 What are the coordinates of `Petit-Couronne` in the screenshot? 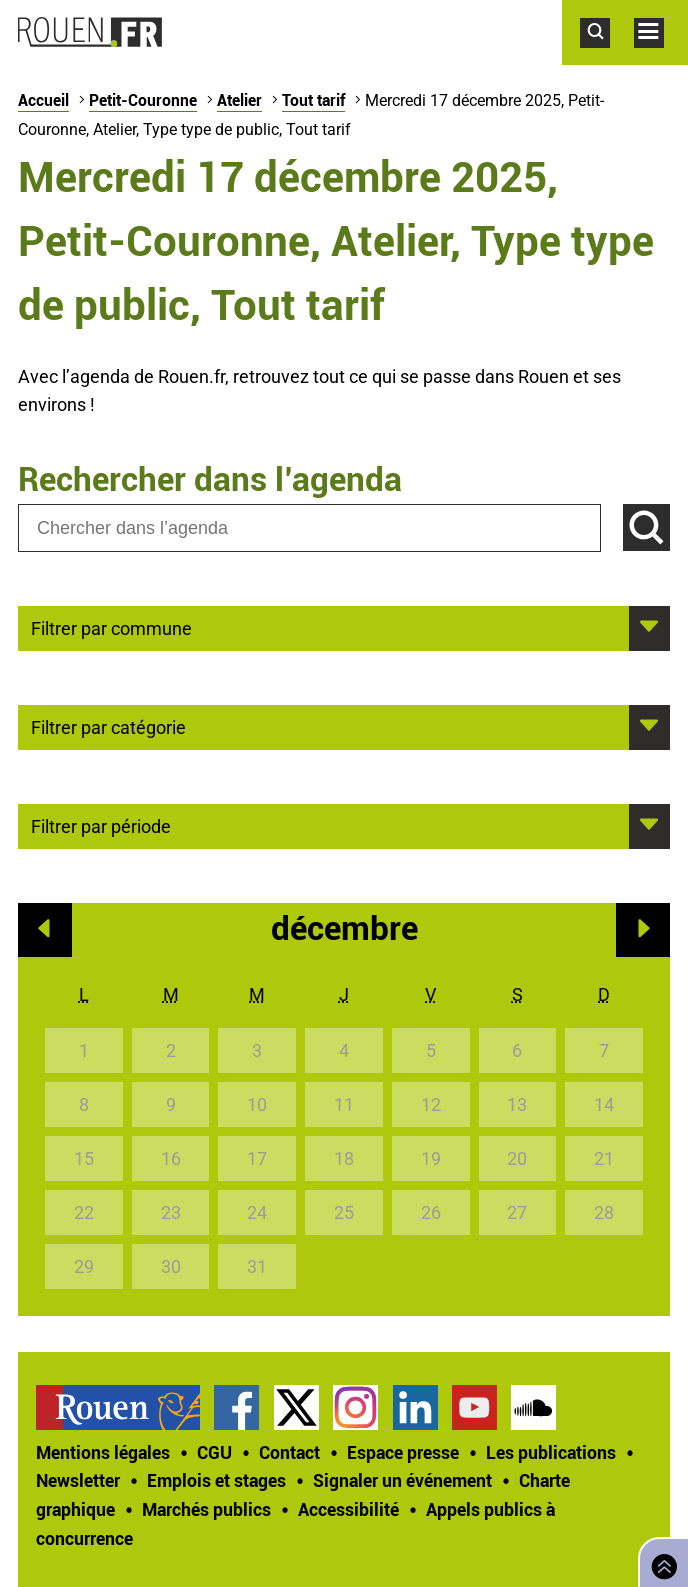 It's located at (143, 100).